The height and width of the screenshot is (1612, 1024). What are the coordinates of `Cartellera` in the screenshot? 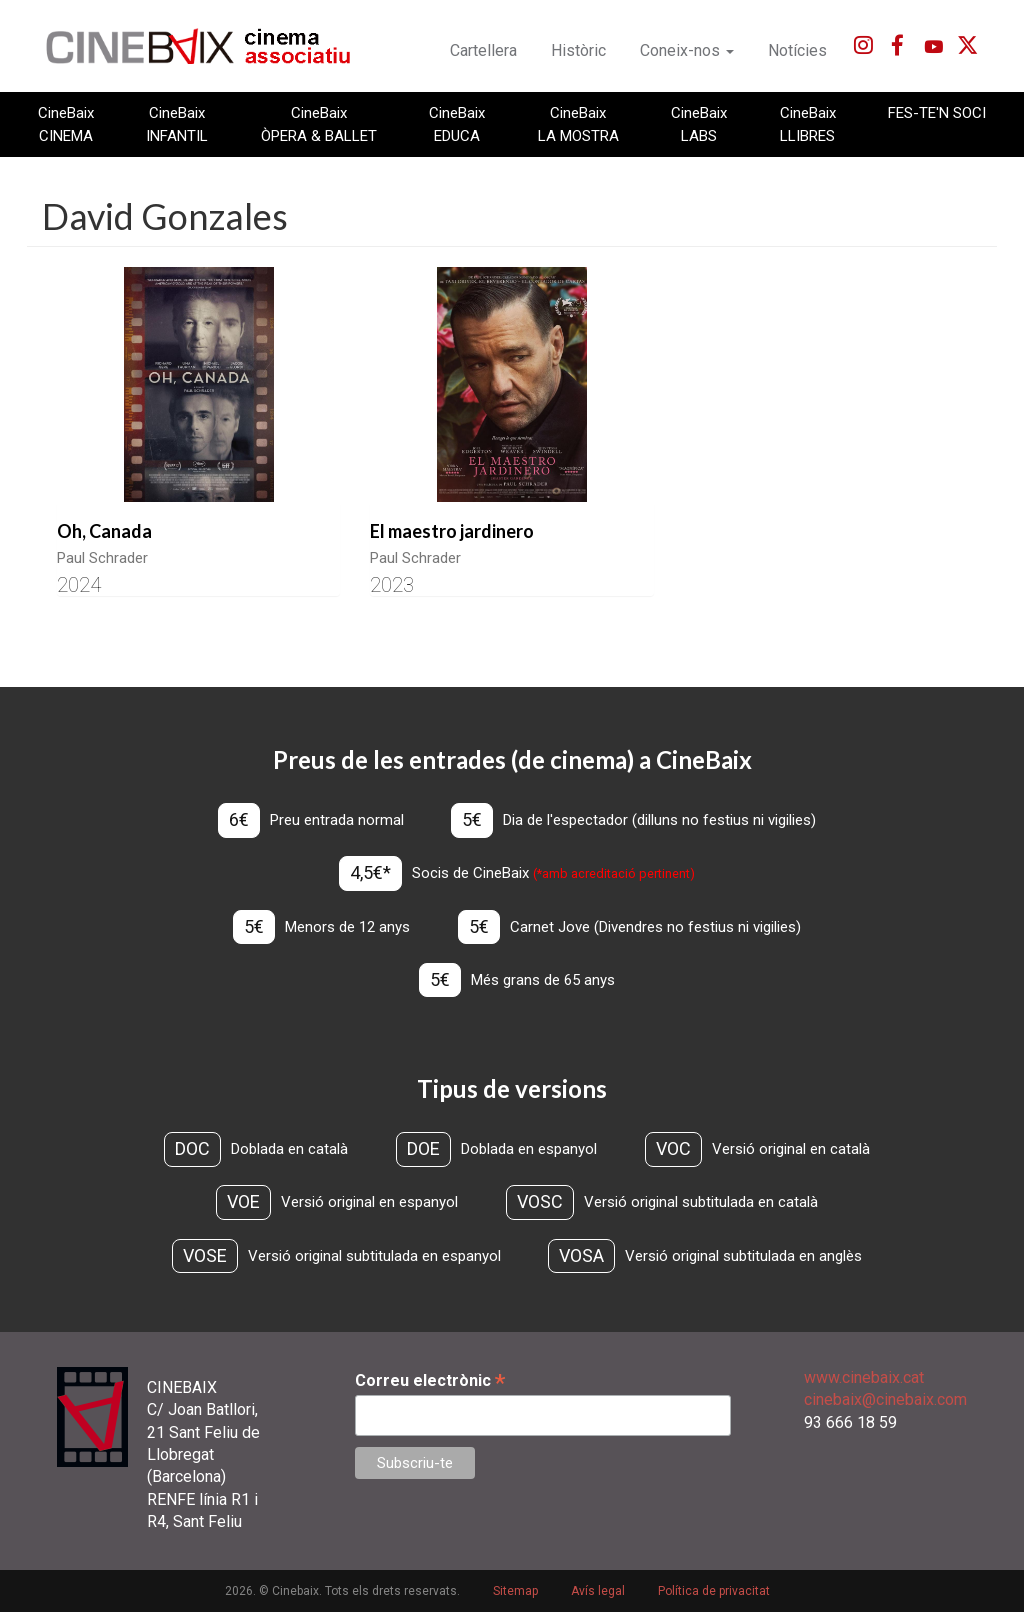 It's located at (483, 50).